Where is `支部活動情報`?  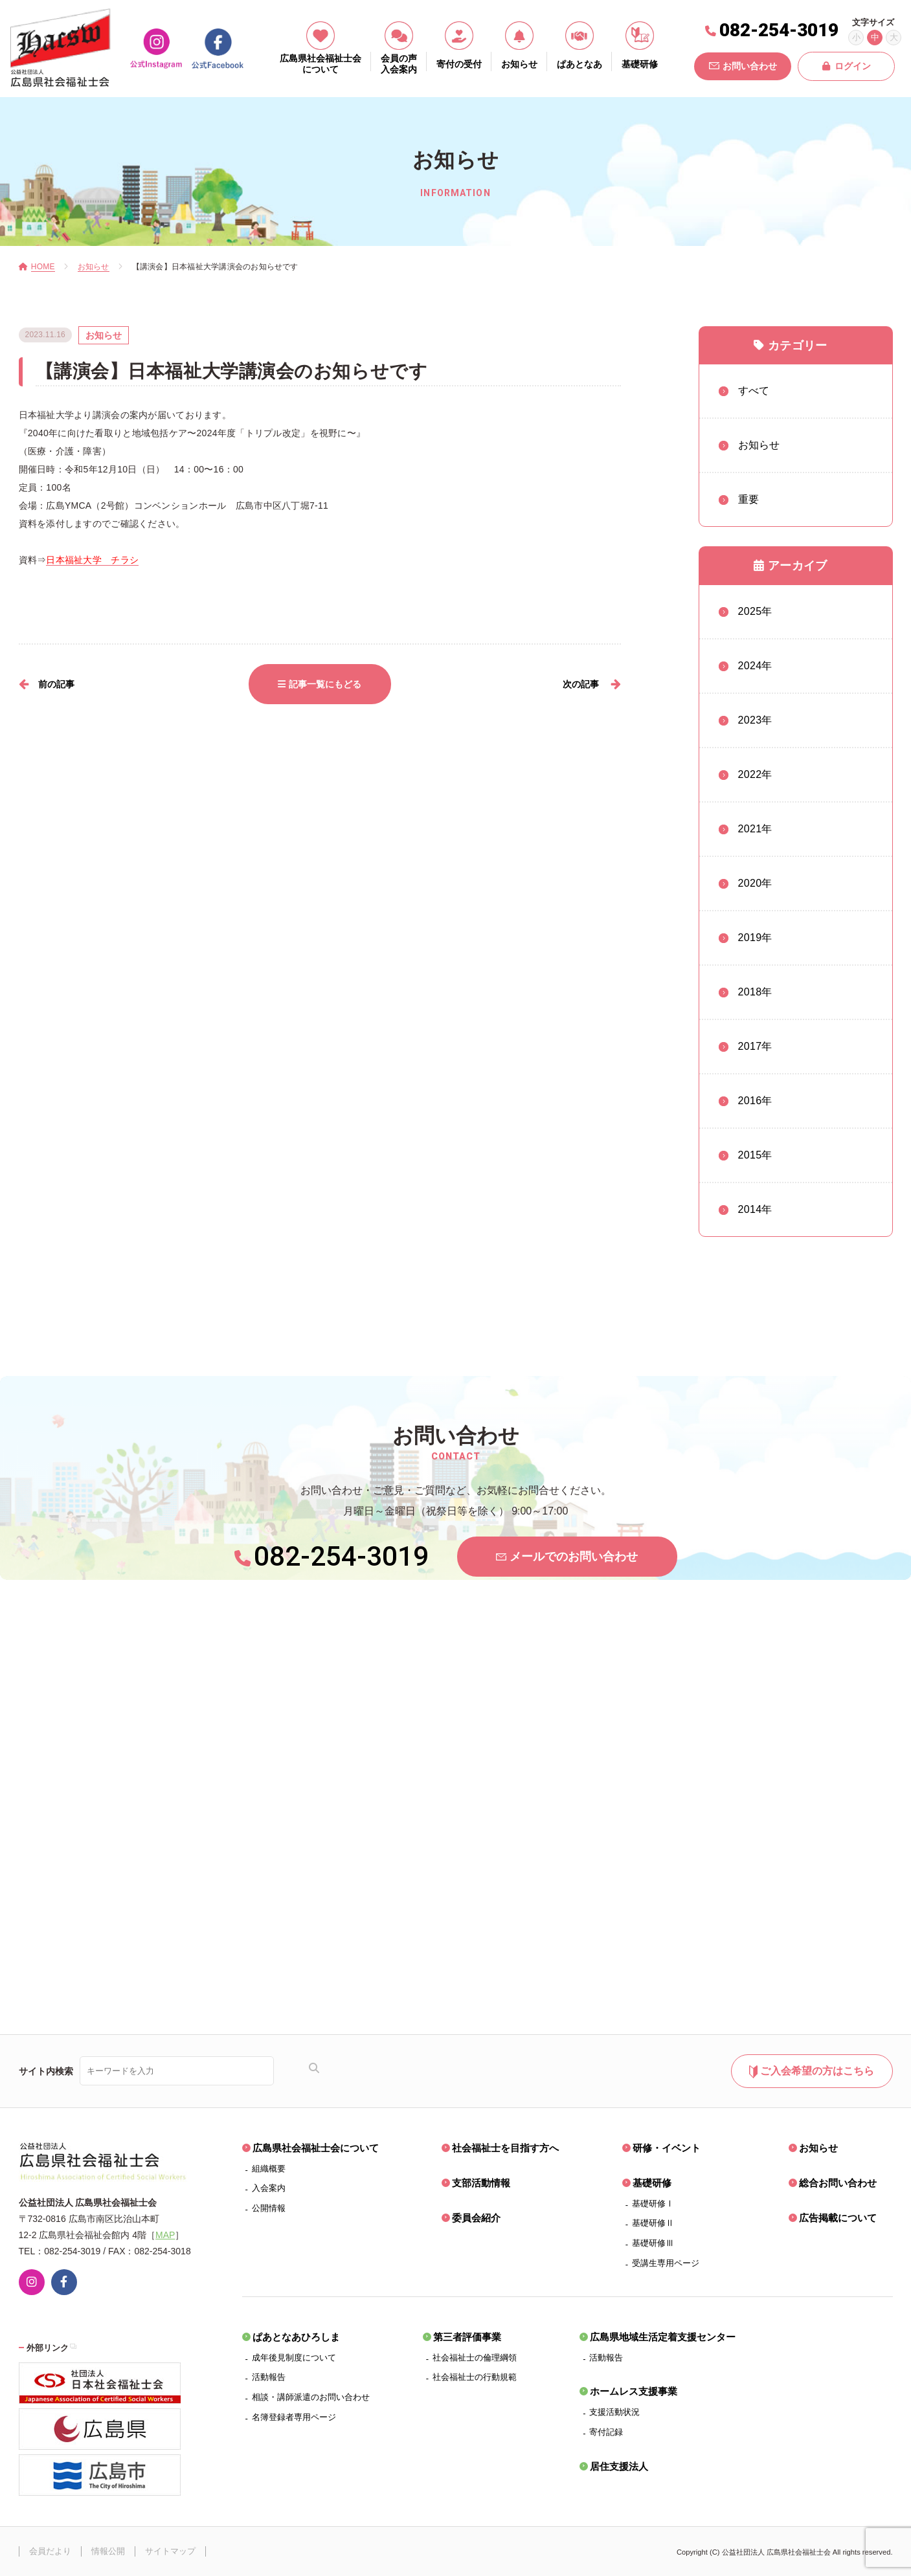
支部活動情報 is located at coordinates (481, 2182).